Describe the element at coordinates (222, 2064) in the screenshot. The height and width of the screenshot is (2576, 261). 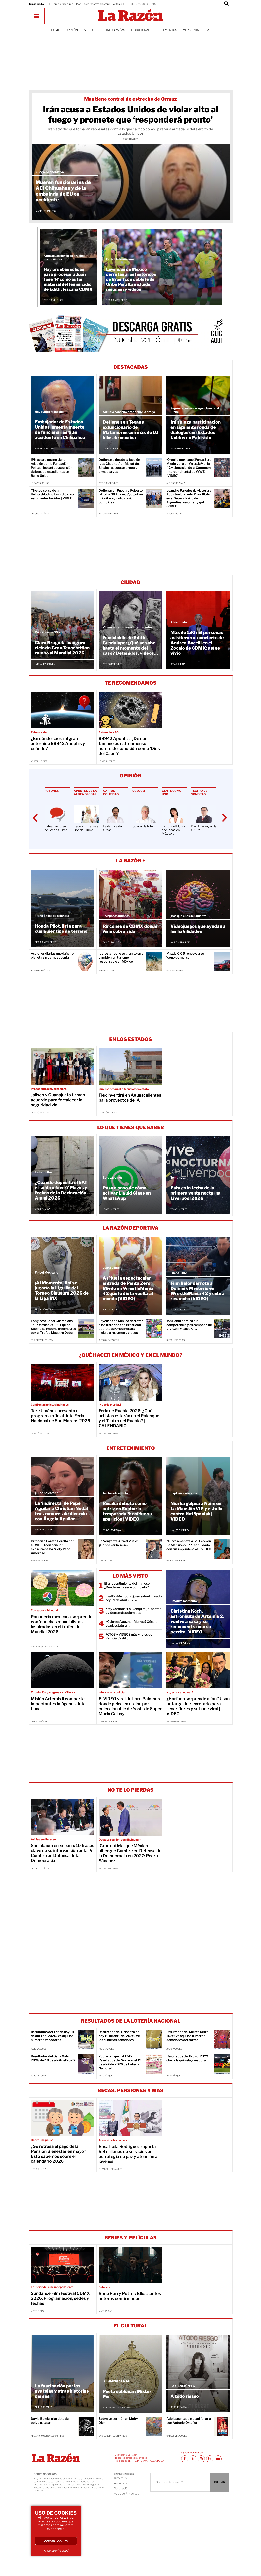
I see `[Resultados del Progol 2329: checa la quiniela ganadora]` at that location.